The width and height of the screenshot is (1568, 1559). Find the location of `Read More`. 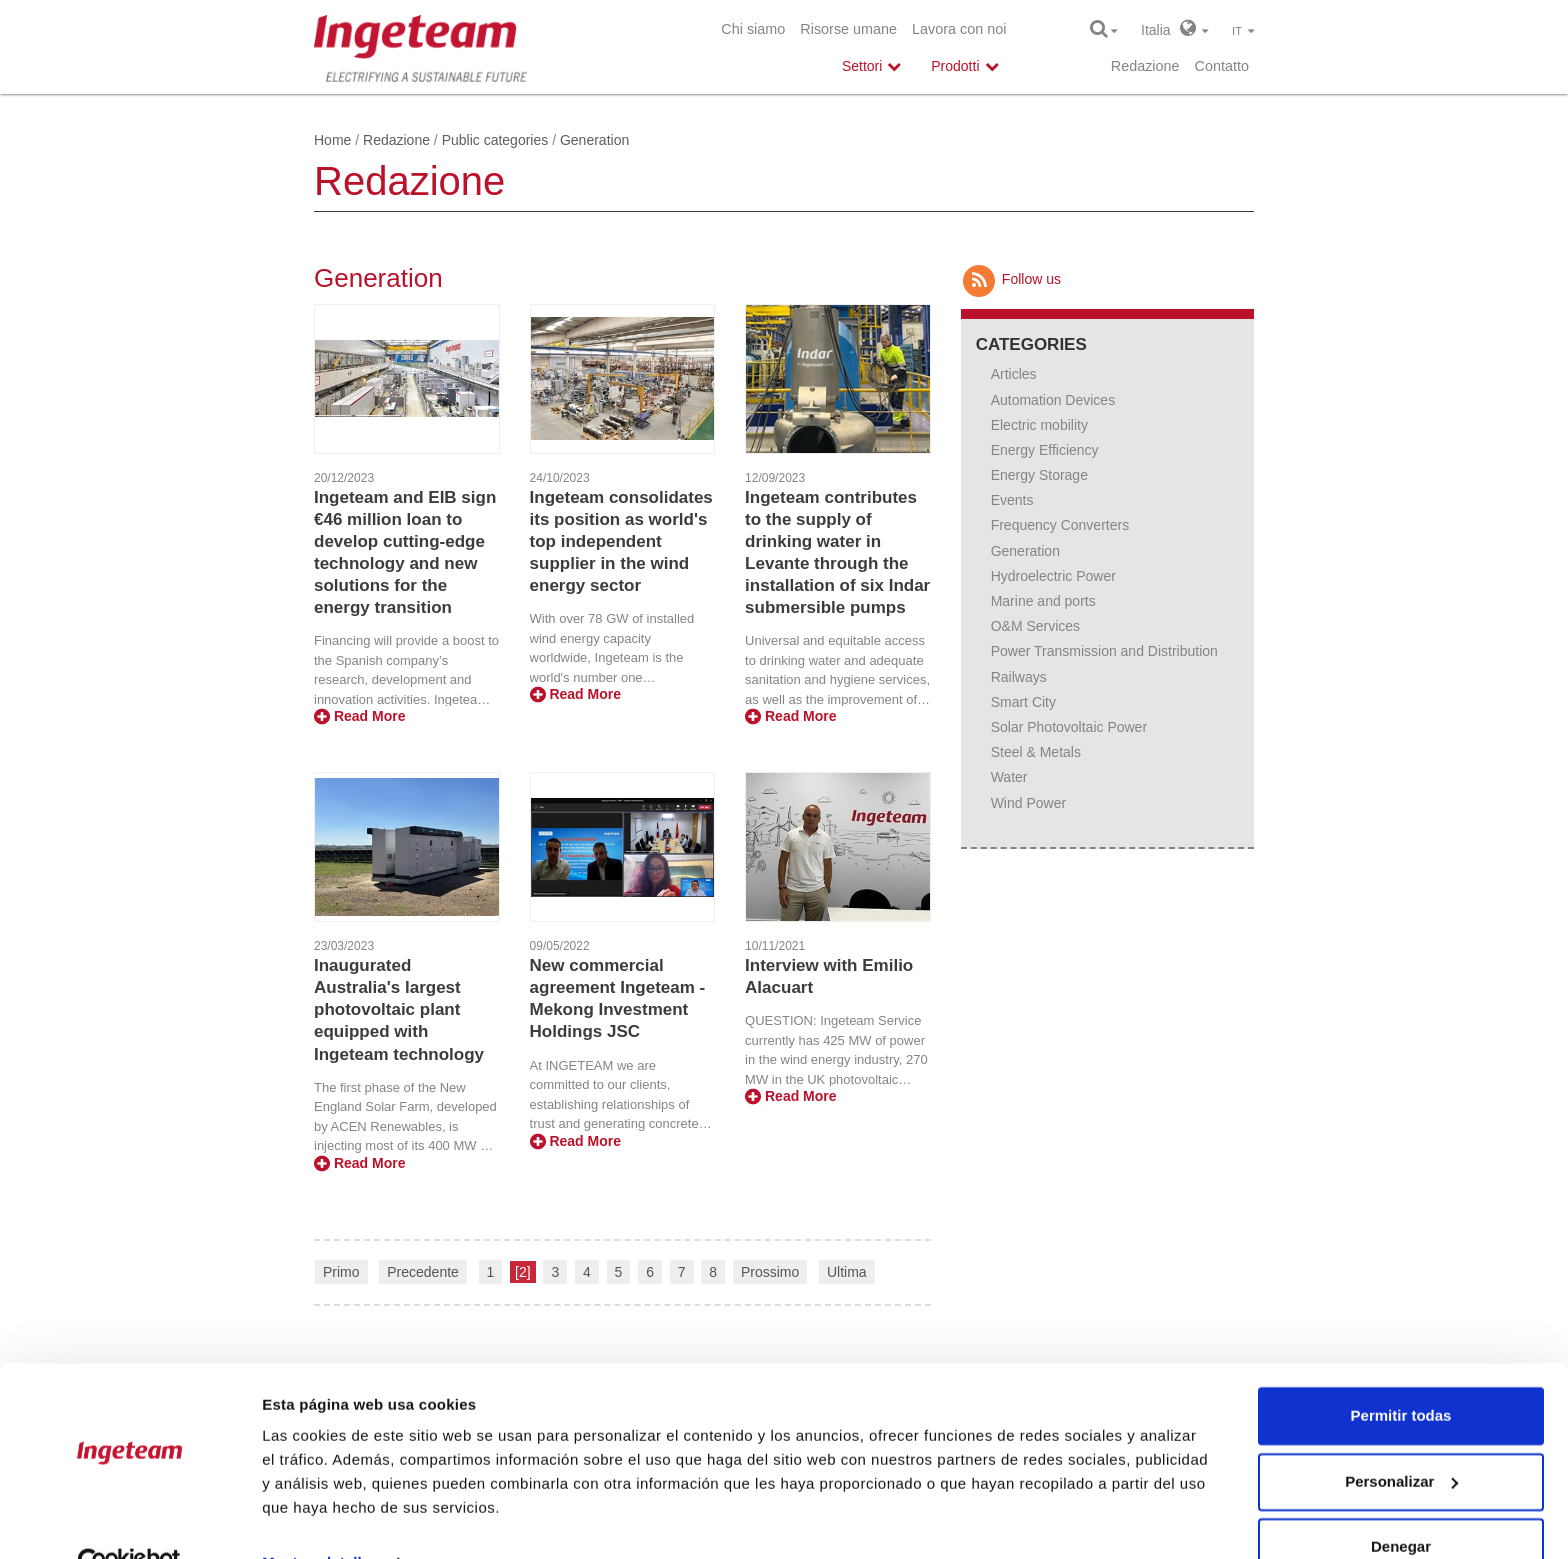

Read More is located at coordinates (359, 716).